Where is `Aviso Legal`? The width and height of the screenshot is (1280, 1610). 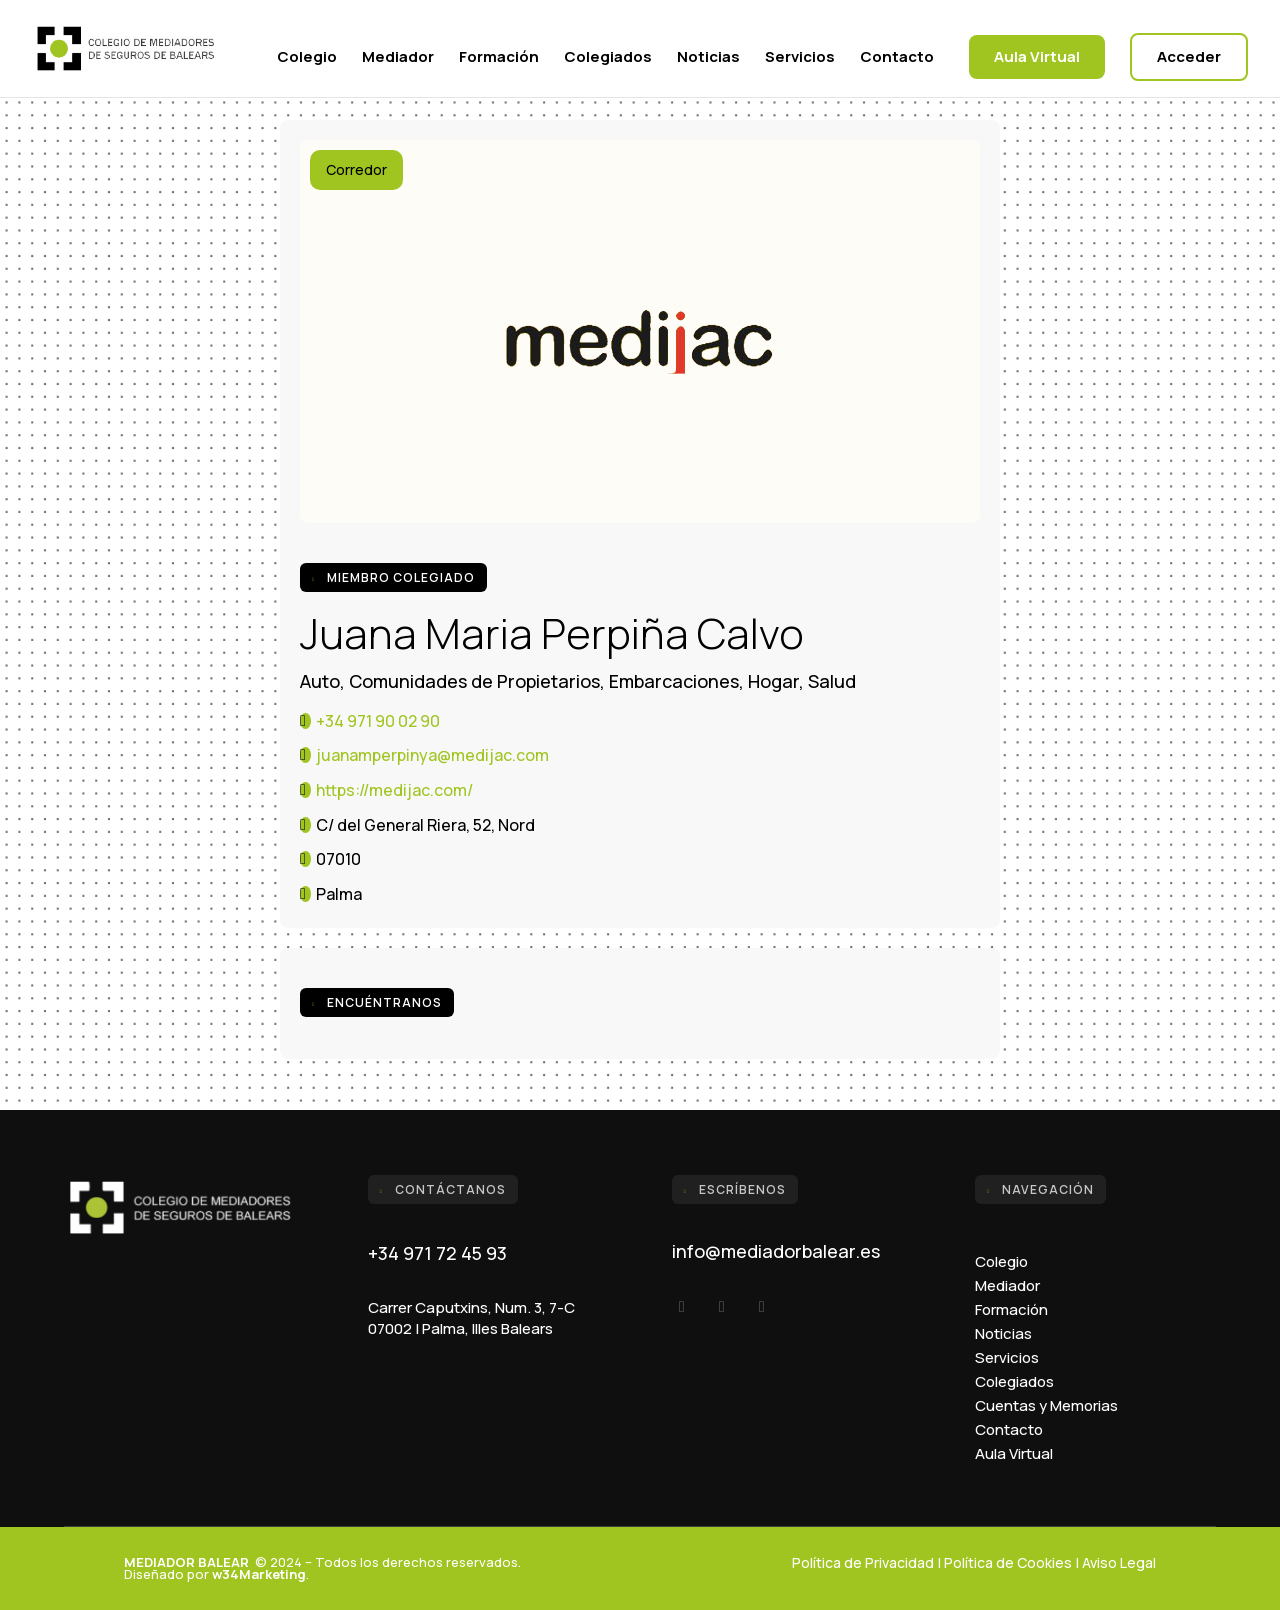 Aviso Legal is located at coordinates (1119, 1562).